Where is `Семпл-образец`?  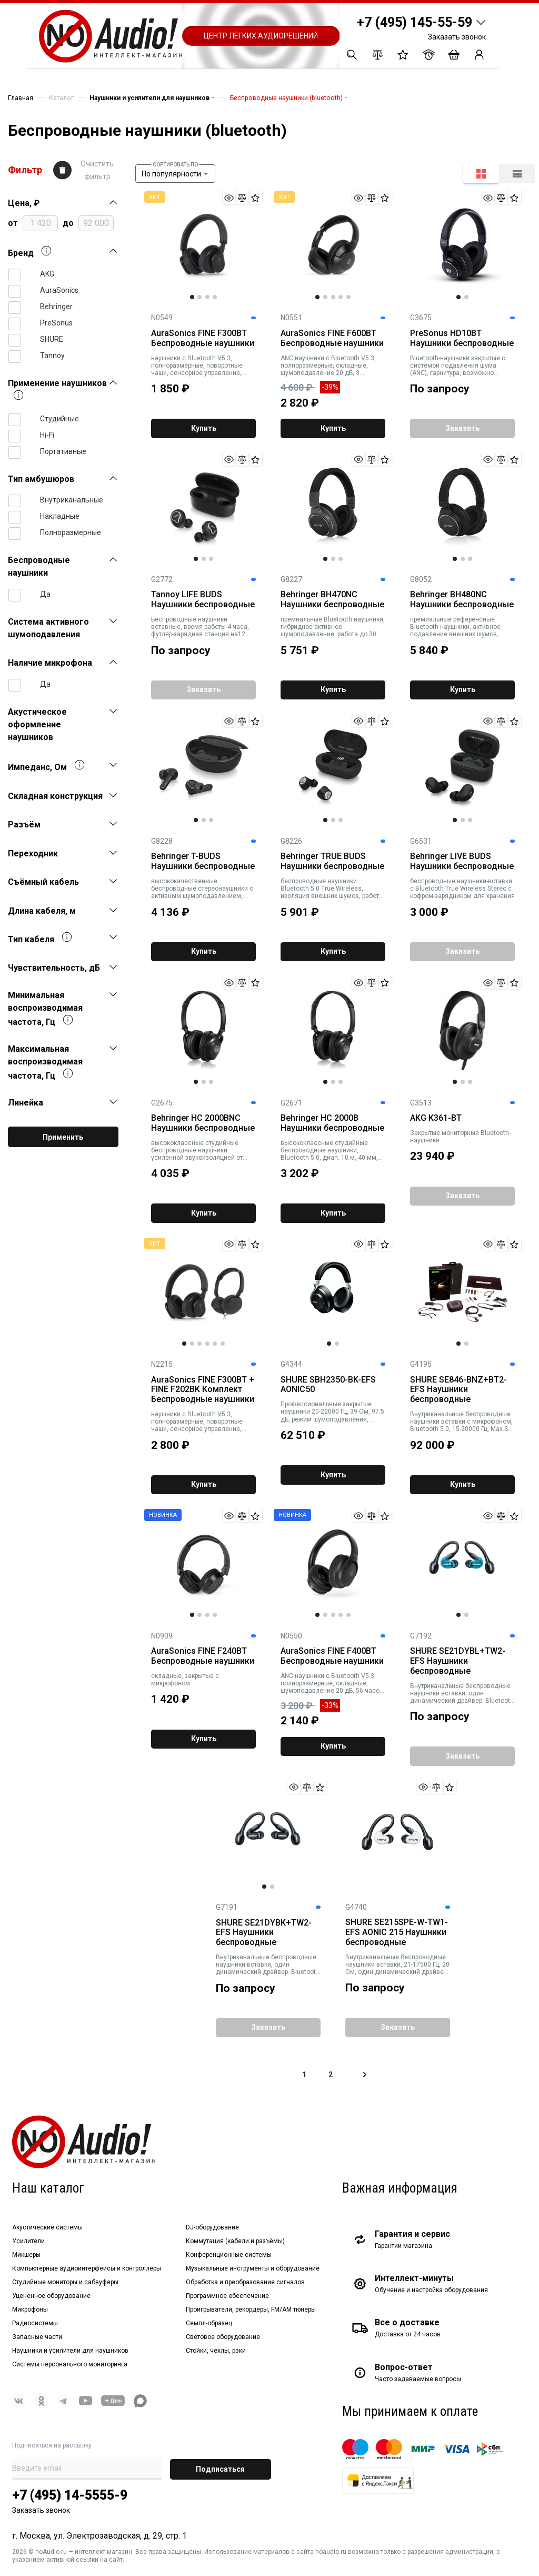 Семпл-образец is located at coordinates (209, 2323).